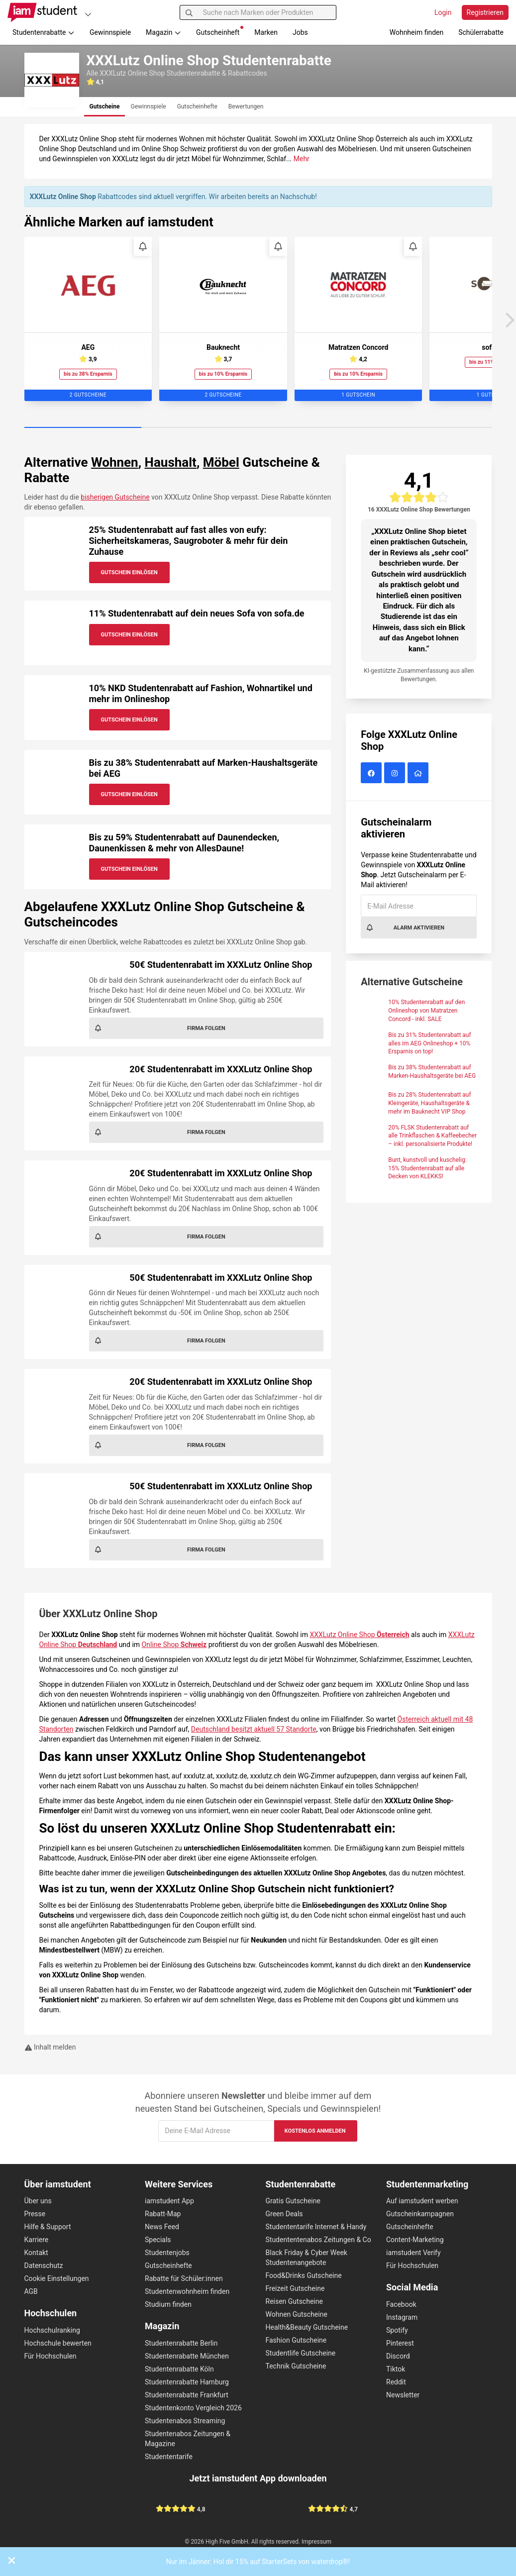  What do you see at coordinates (187, 2382) in the screenshot?
I see `Studentenrabatte Hamburg` at bounding box center [187, 2382].